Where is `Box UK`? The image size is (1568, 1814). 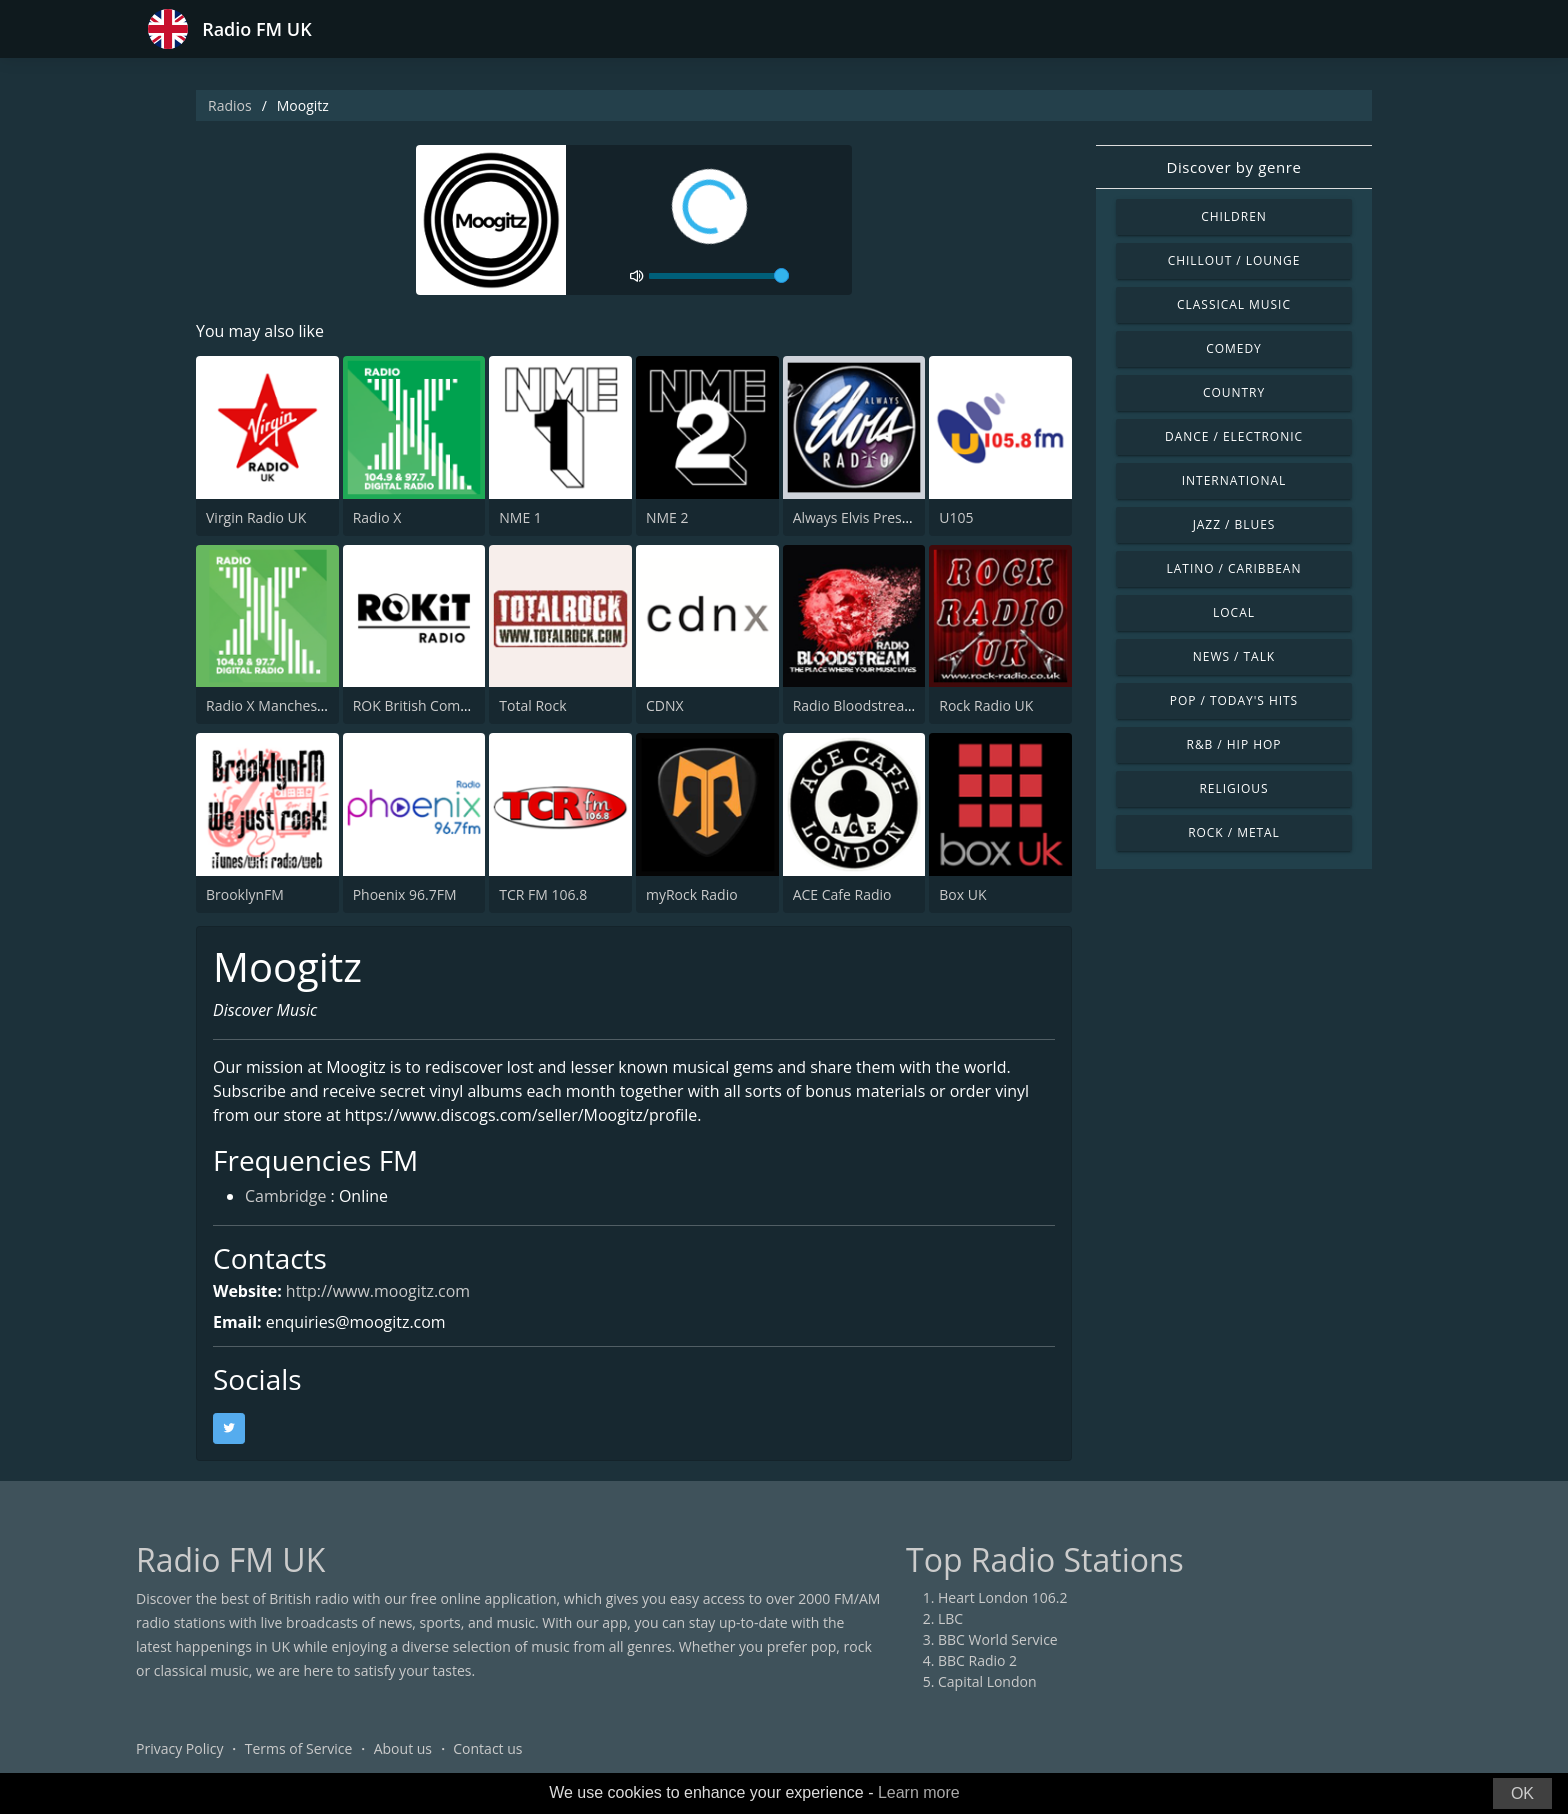 Box UK is located at coordinates (962, 894).